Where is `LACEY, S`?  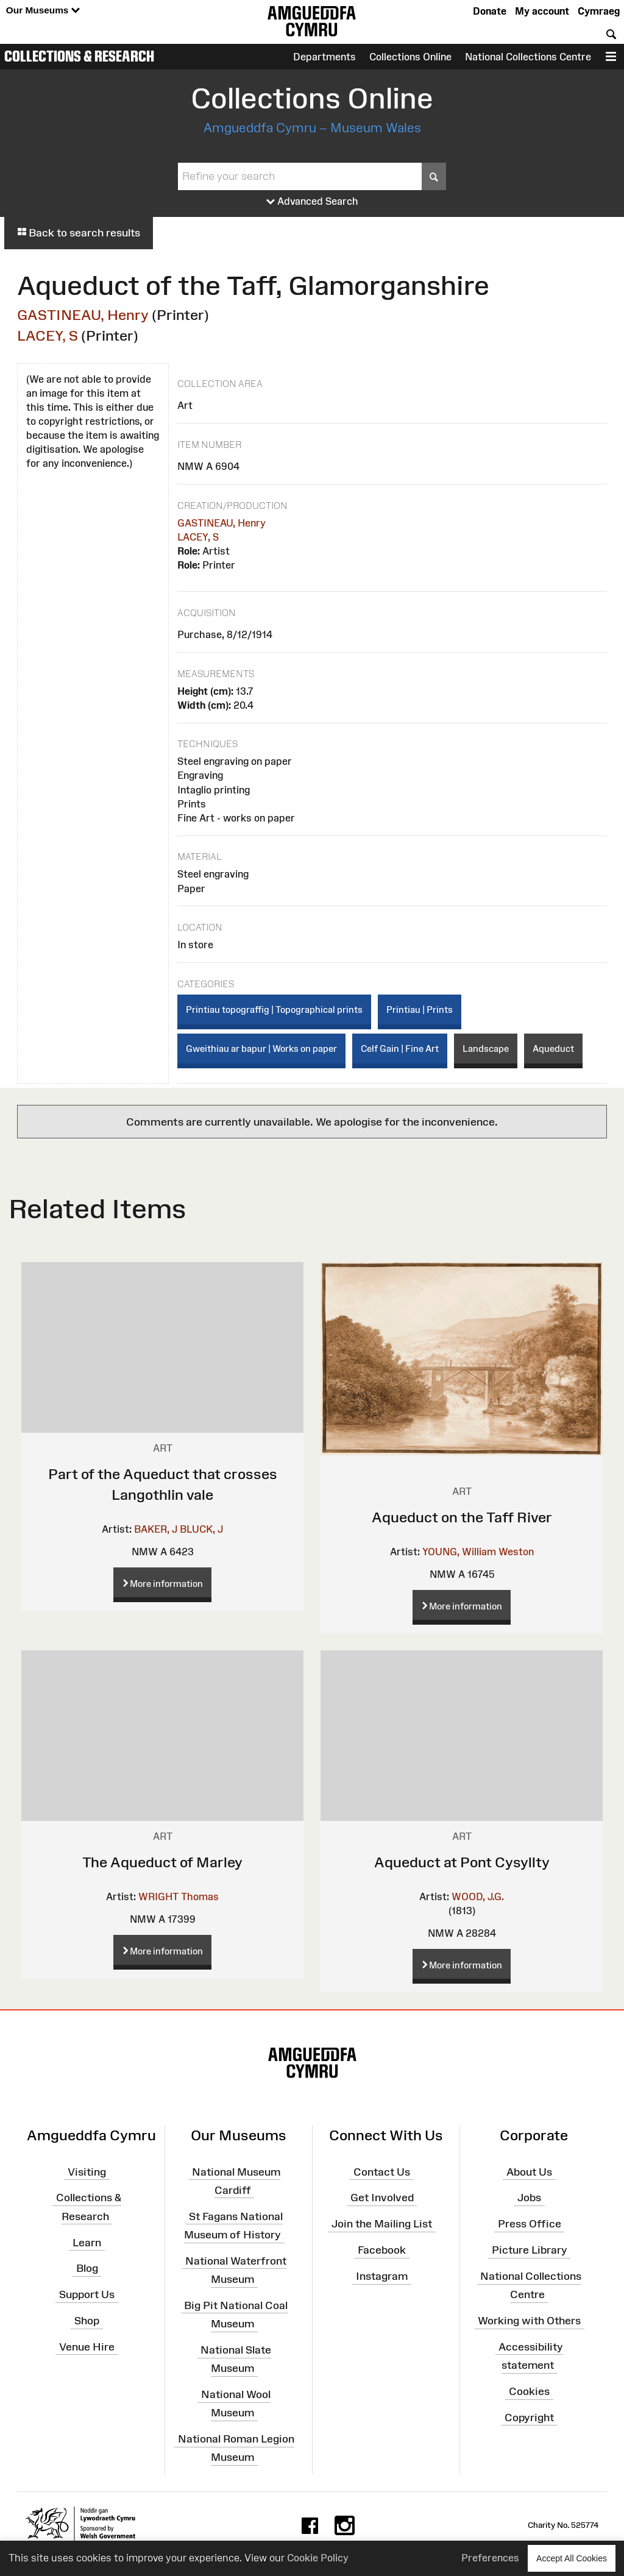
LACEY, S is located at coordinates (47, 335).